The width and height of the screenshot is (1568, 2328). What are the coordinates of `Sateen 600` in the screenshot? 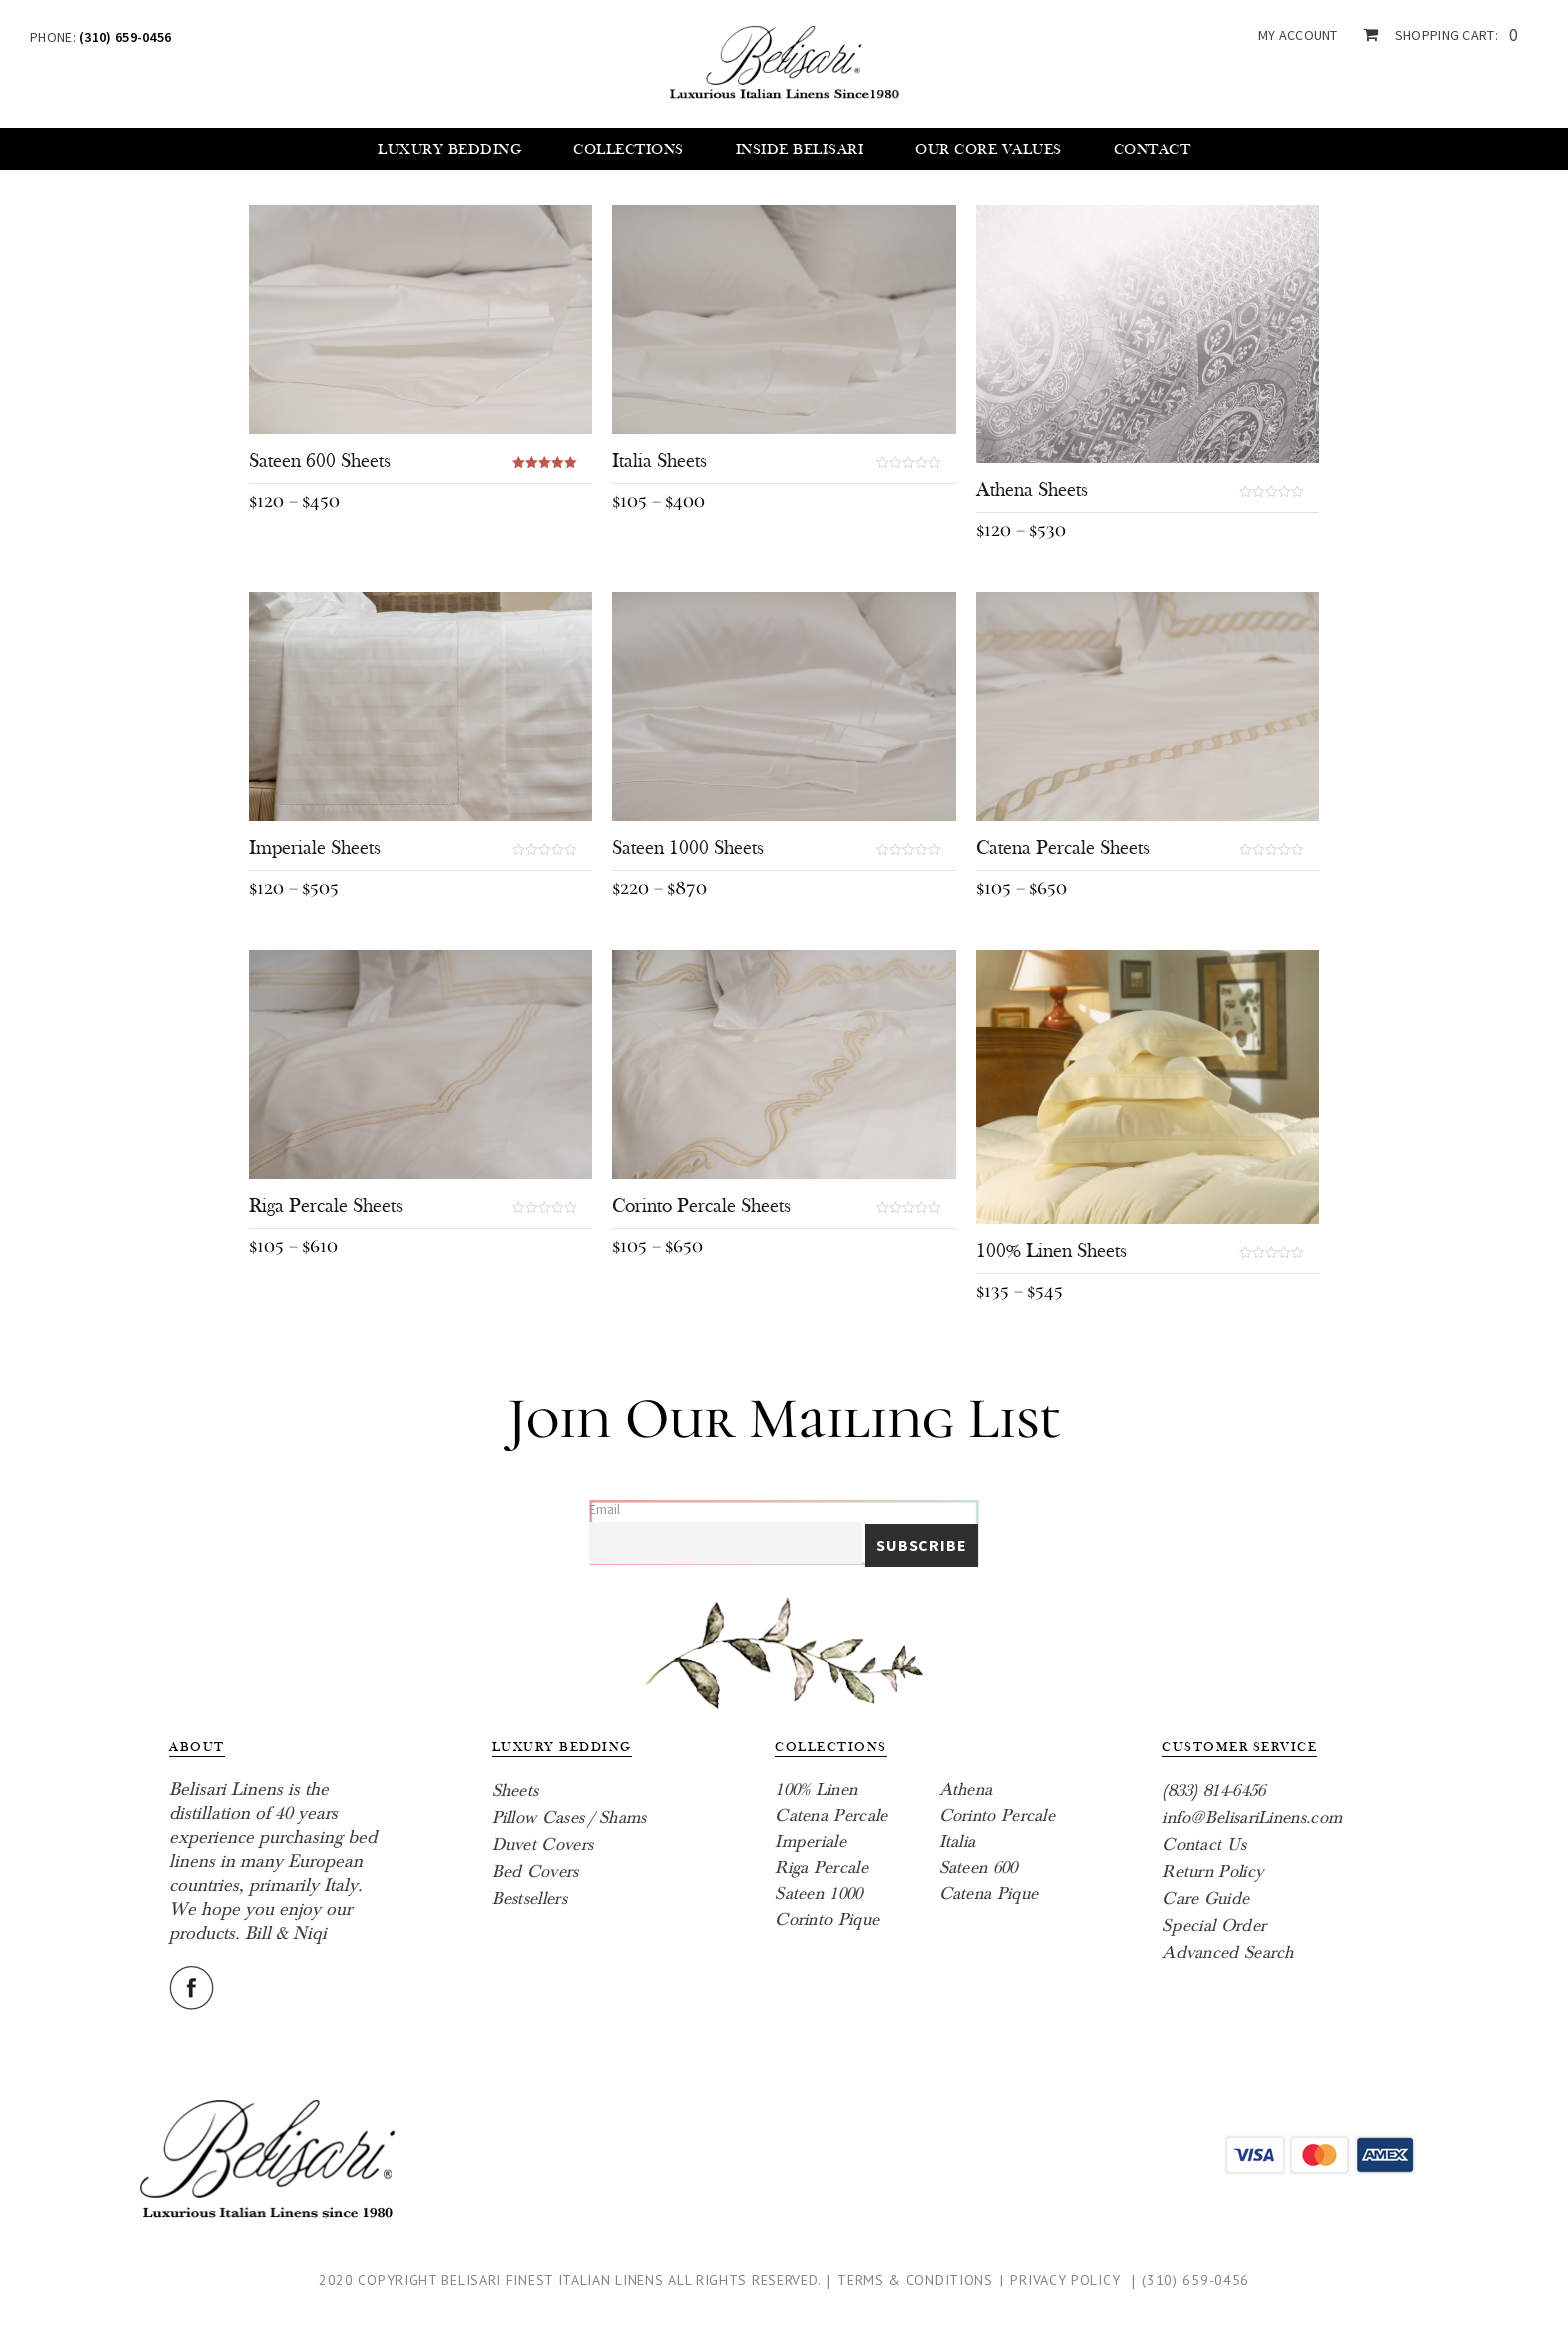 It's located at (978, 1867).